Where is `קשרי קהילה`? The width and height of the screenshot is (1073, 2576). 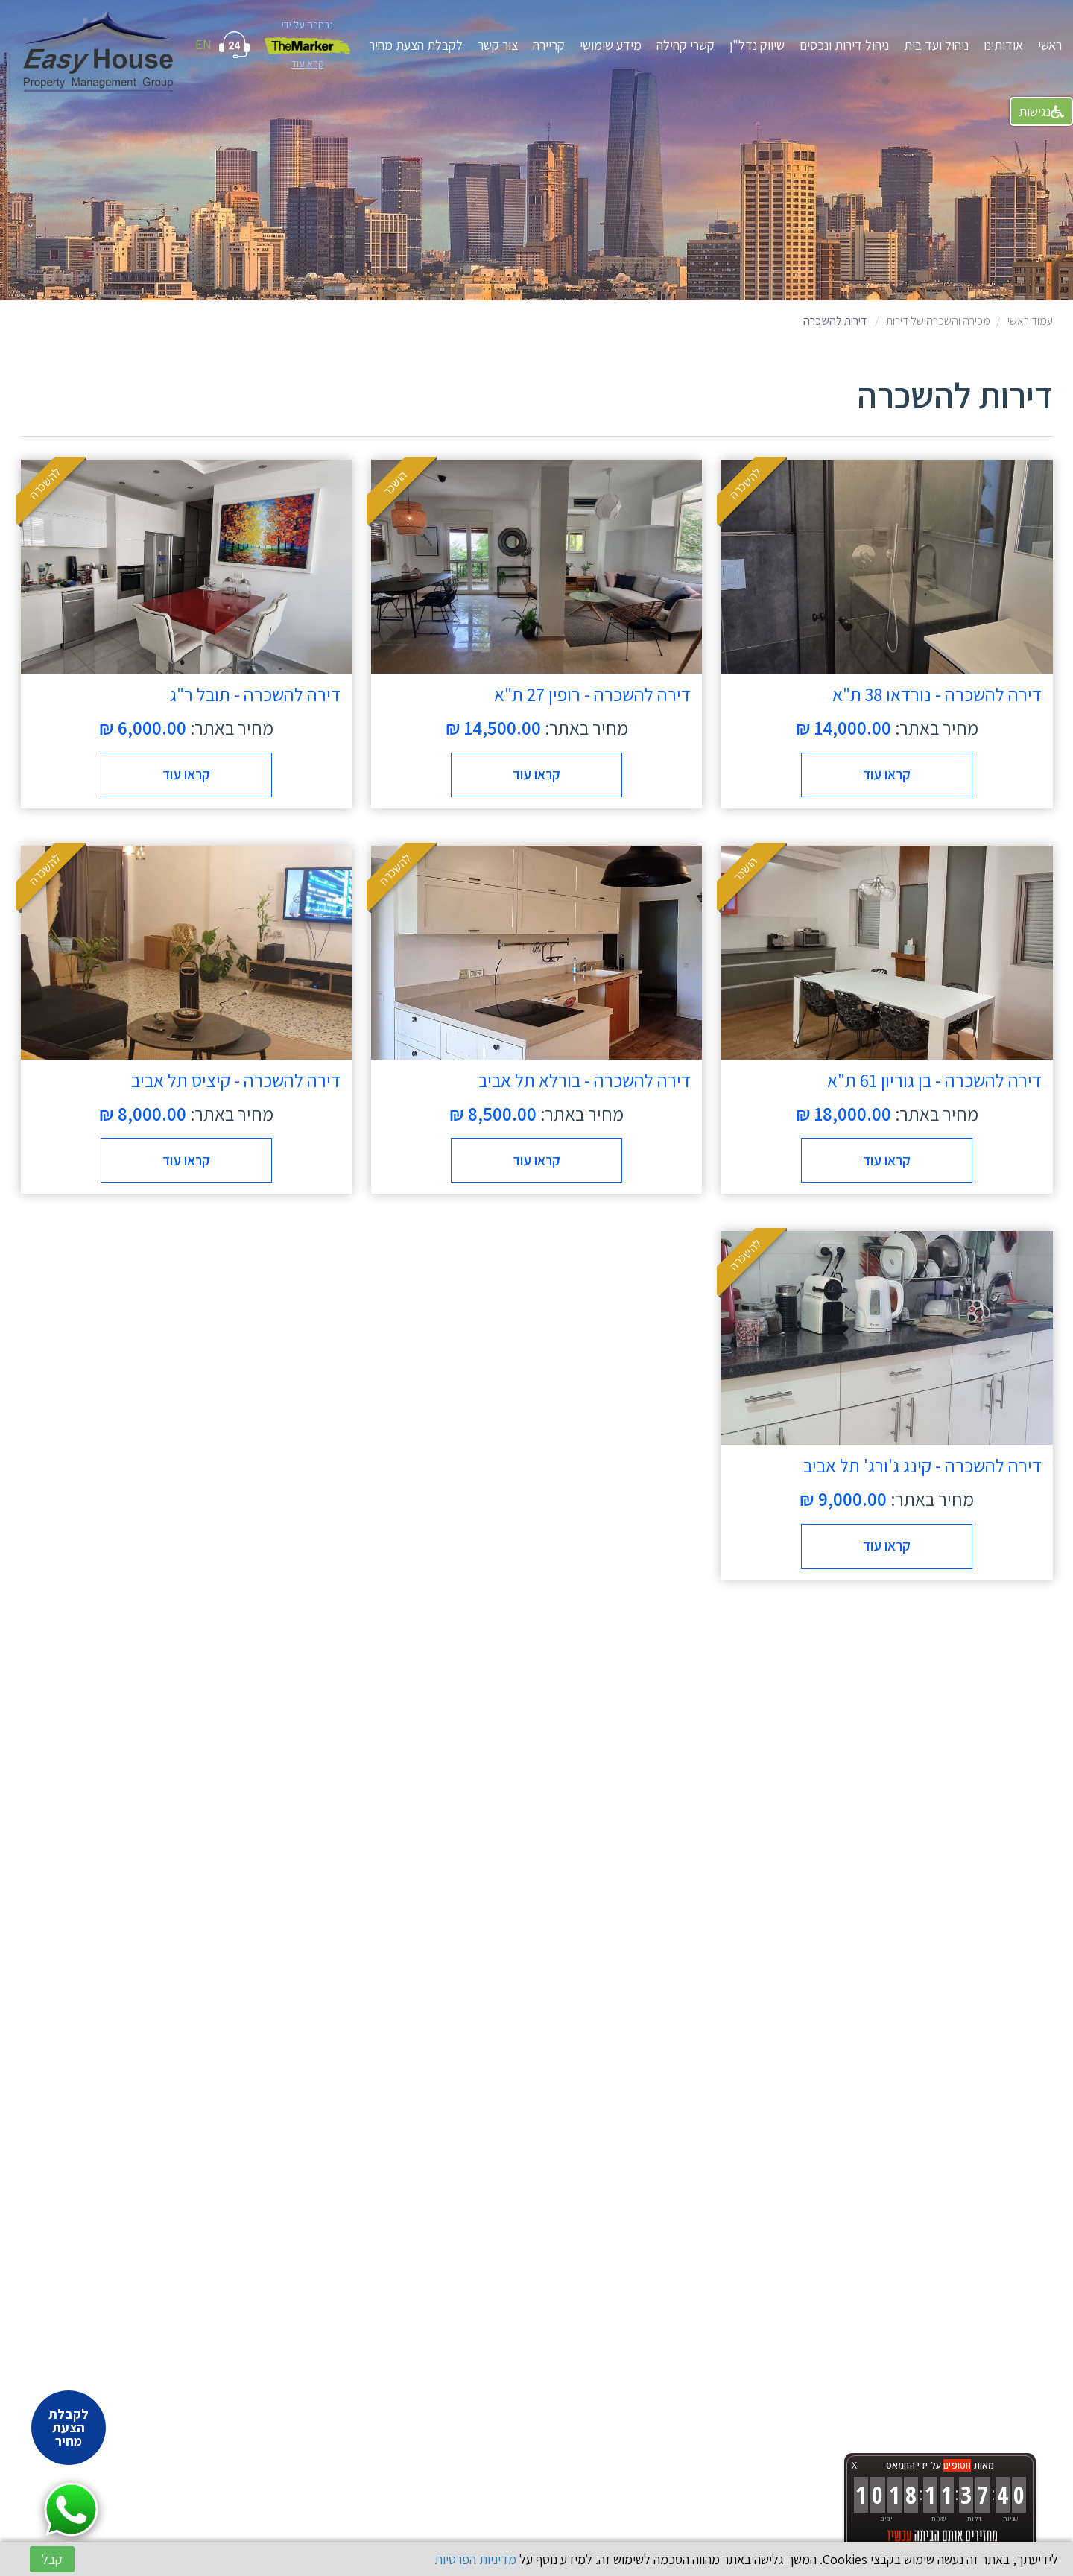
קשרי קהילה is located at coordinates (685, 45).